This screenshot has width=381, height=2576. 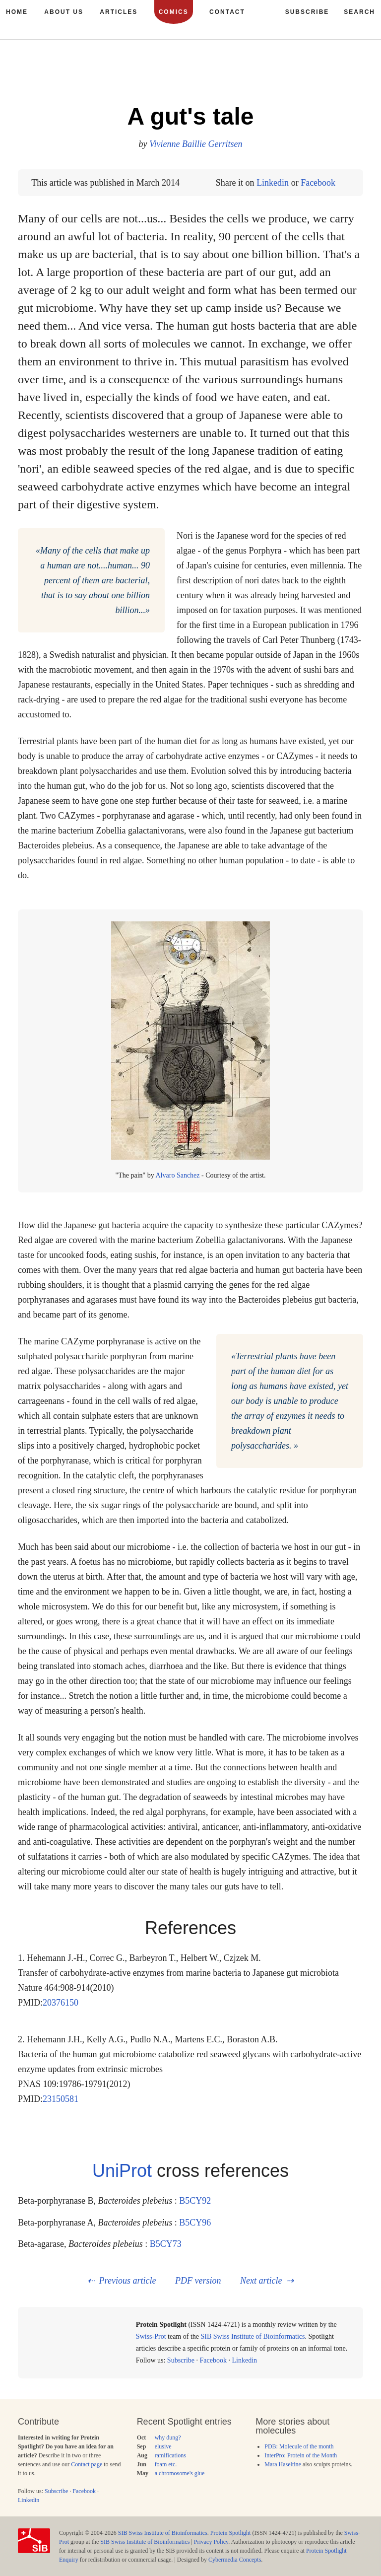 What do you see at coordinates (318, 183) in the screenshot?
I see `Facebook` at bounding box center [318, 183].